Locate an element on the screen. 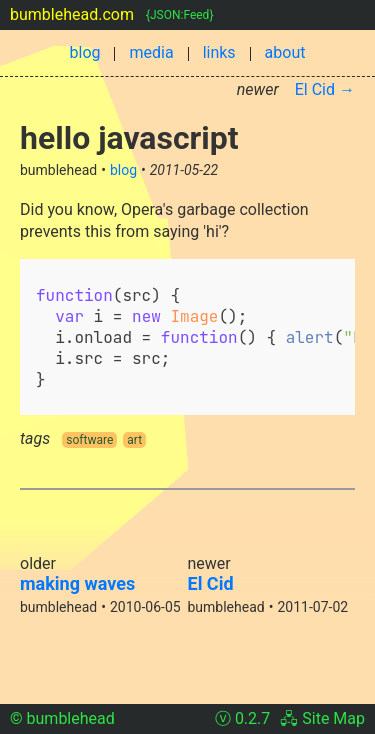  links is located at coordinates (219, 52).